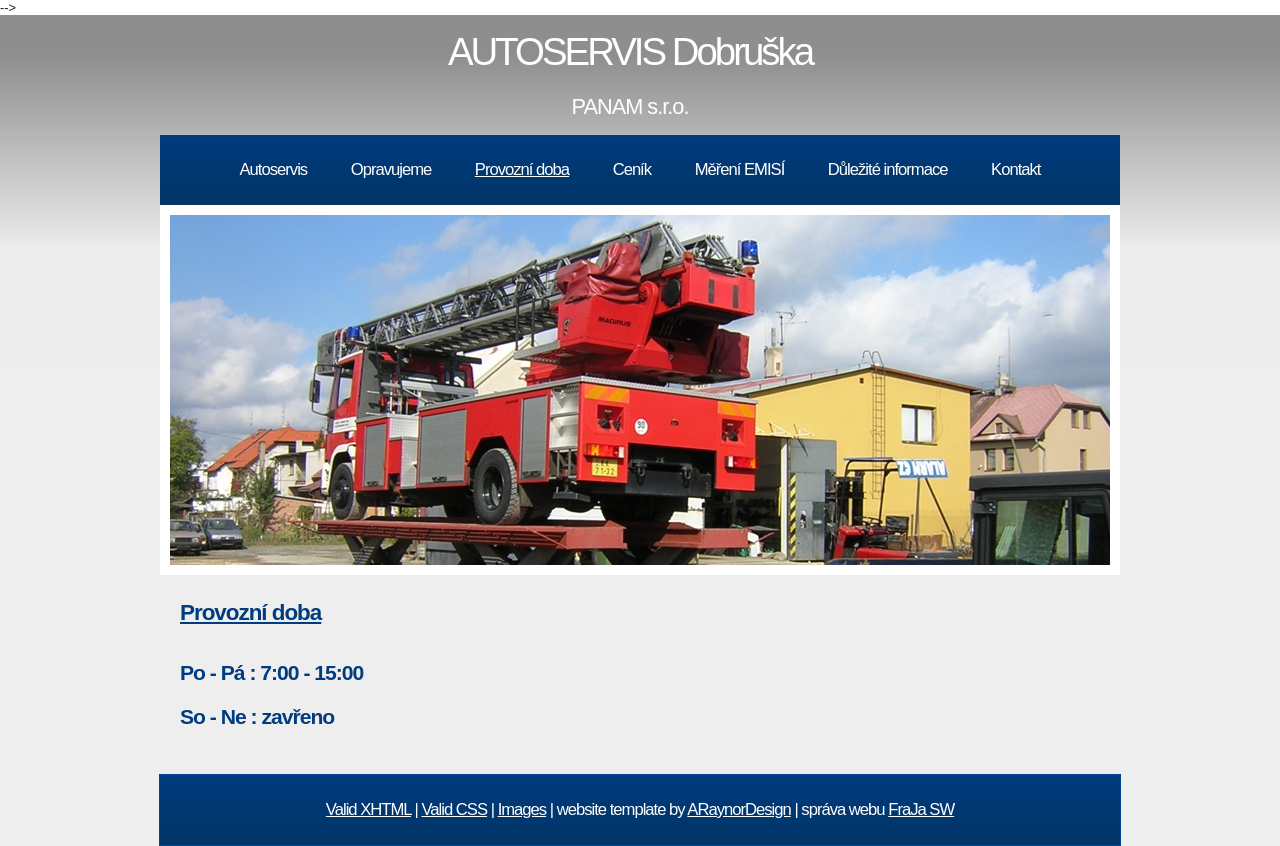  I want to click on Opravujeme, so click(391, 169).